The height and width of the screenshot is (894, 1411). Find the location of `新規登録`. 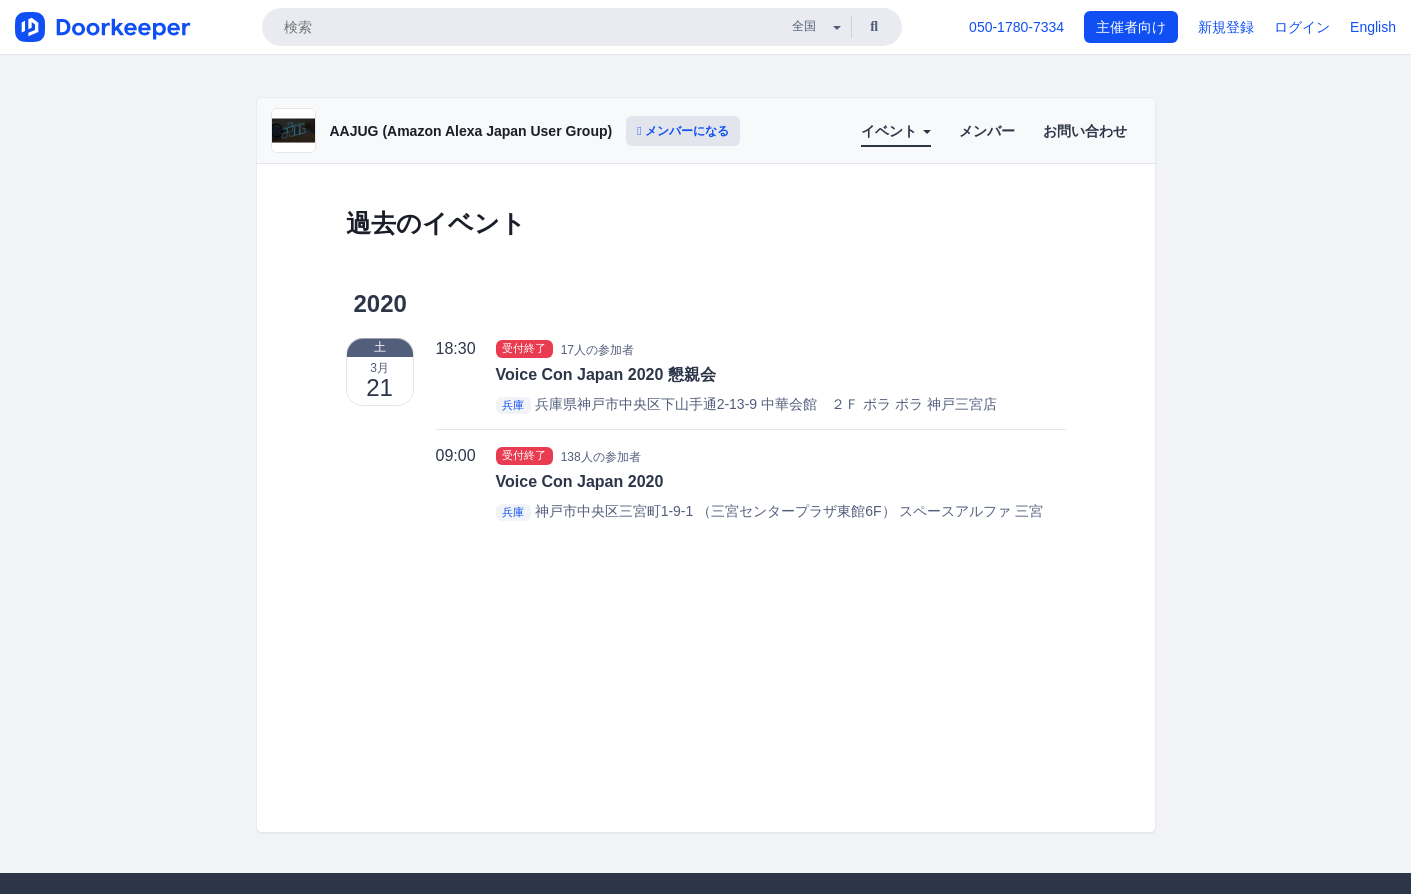

新規登録 is located at coordinates (1226, 27).